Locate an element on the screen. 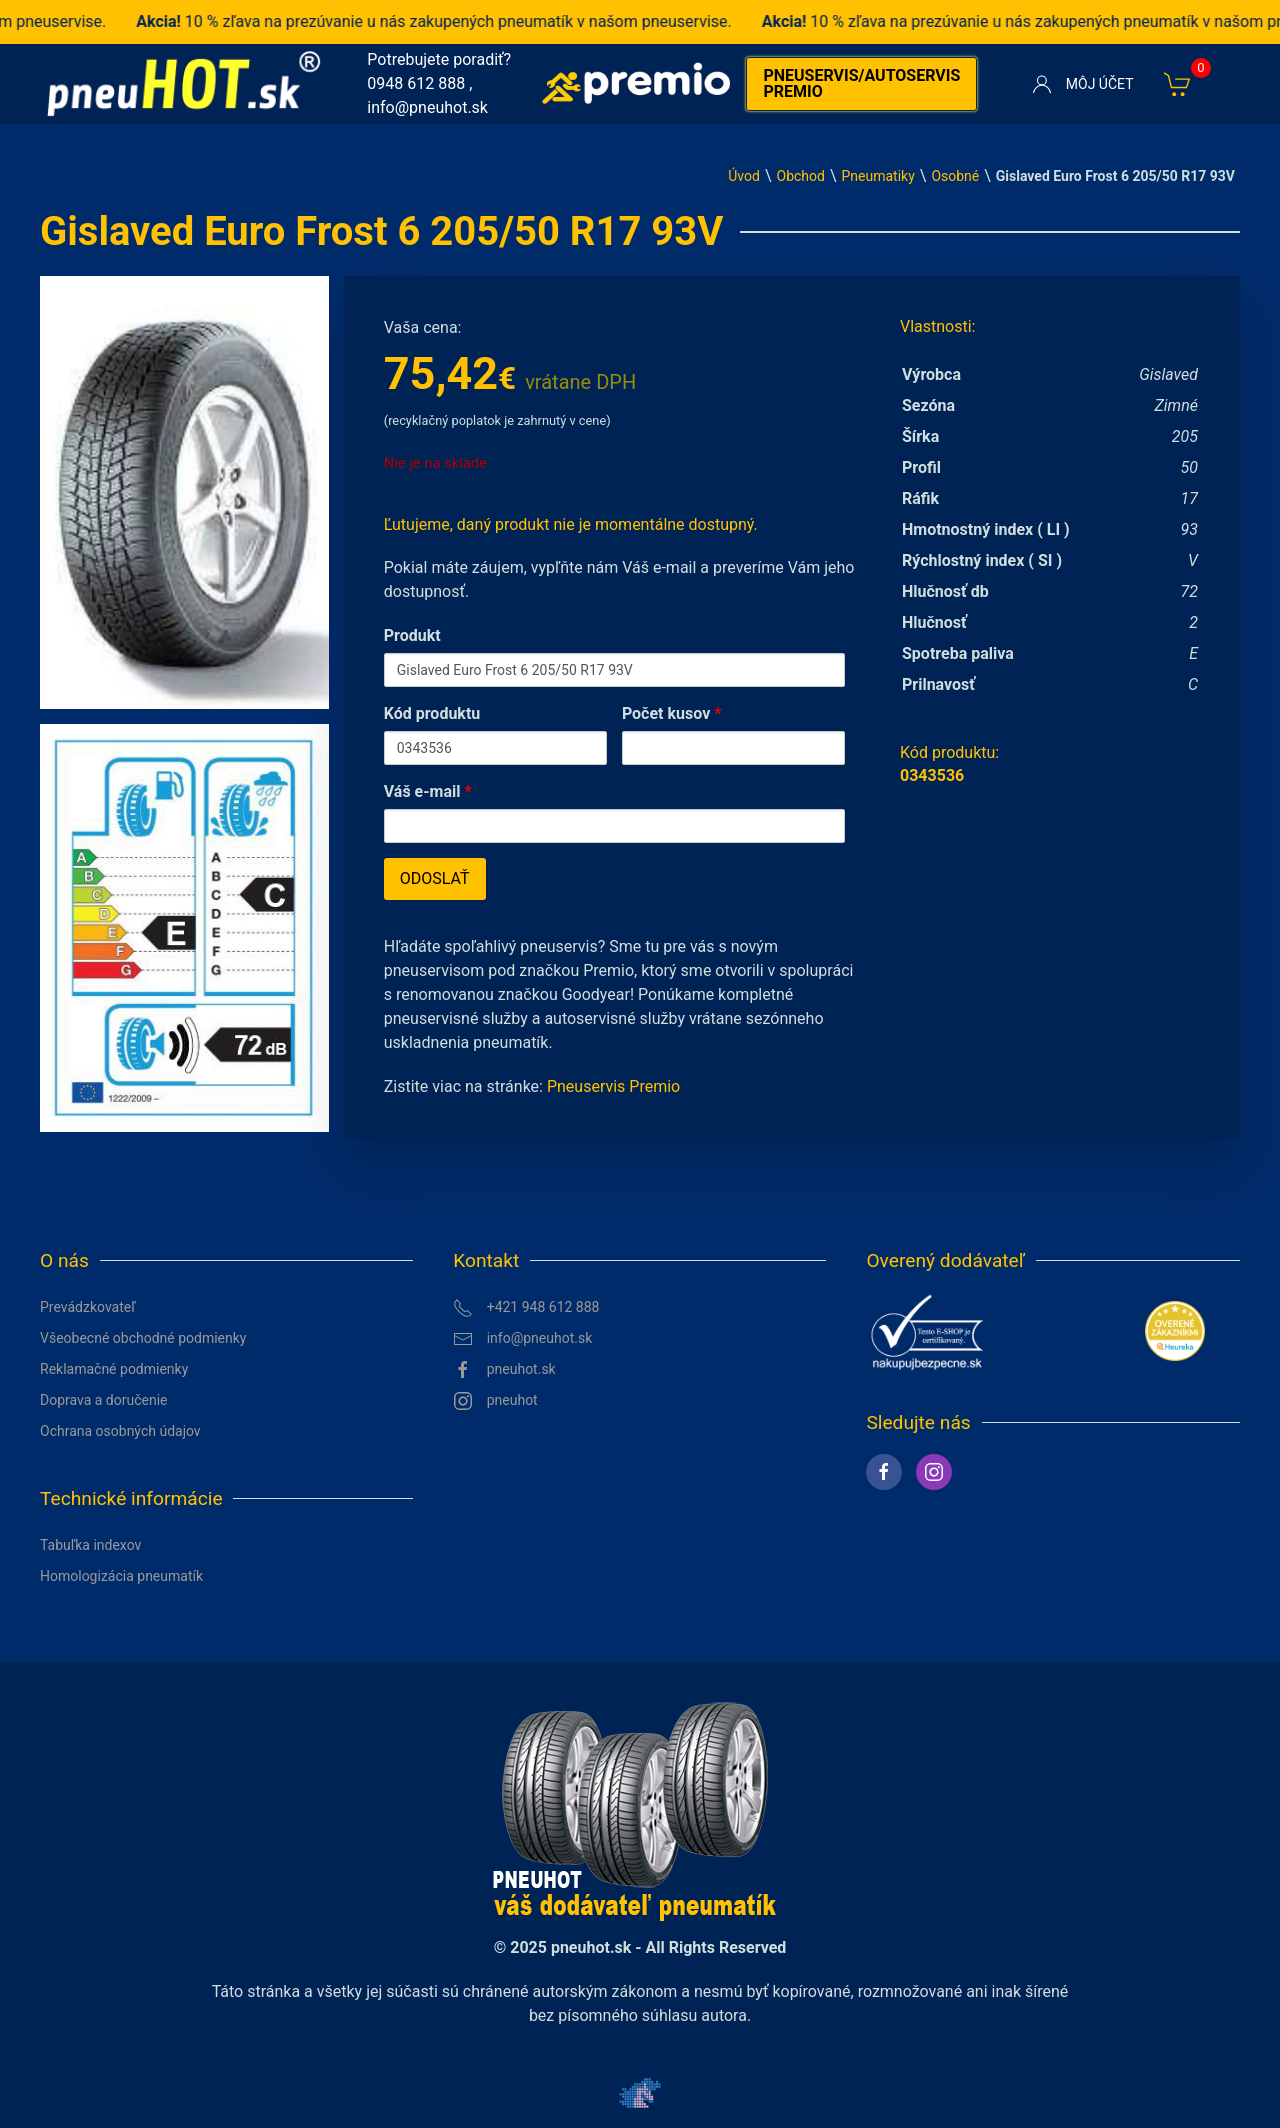 The height and width of the screenshot is (2128, 1280). Úvod is located at coordinates (744, 176).